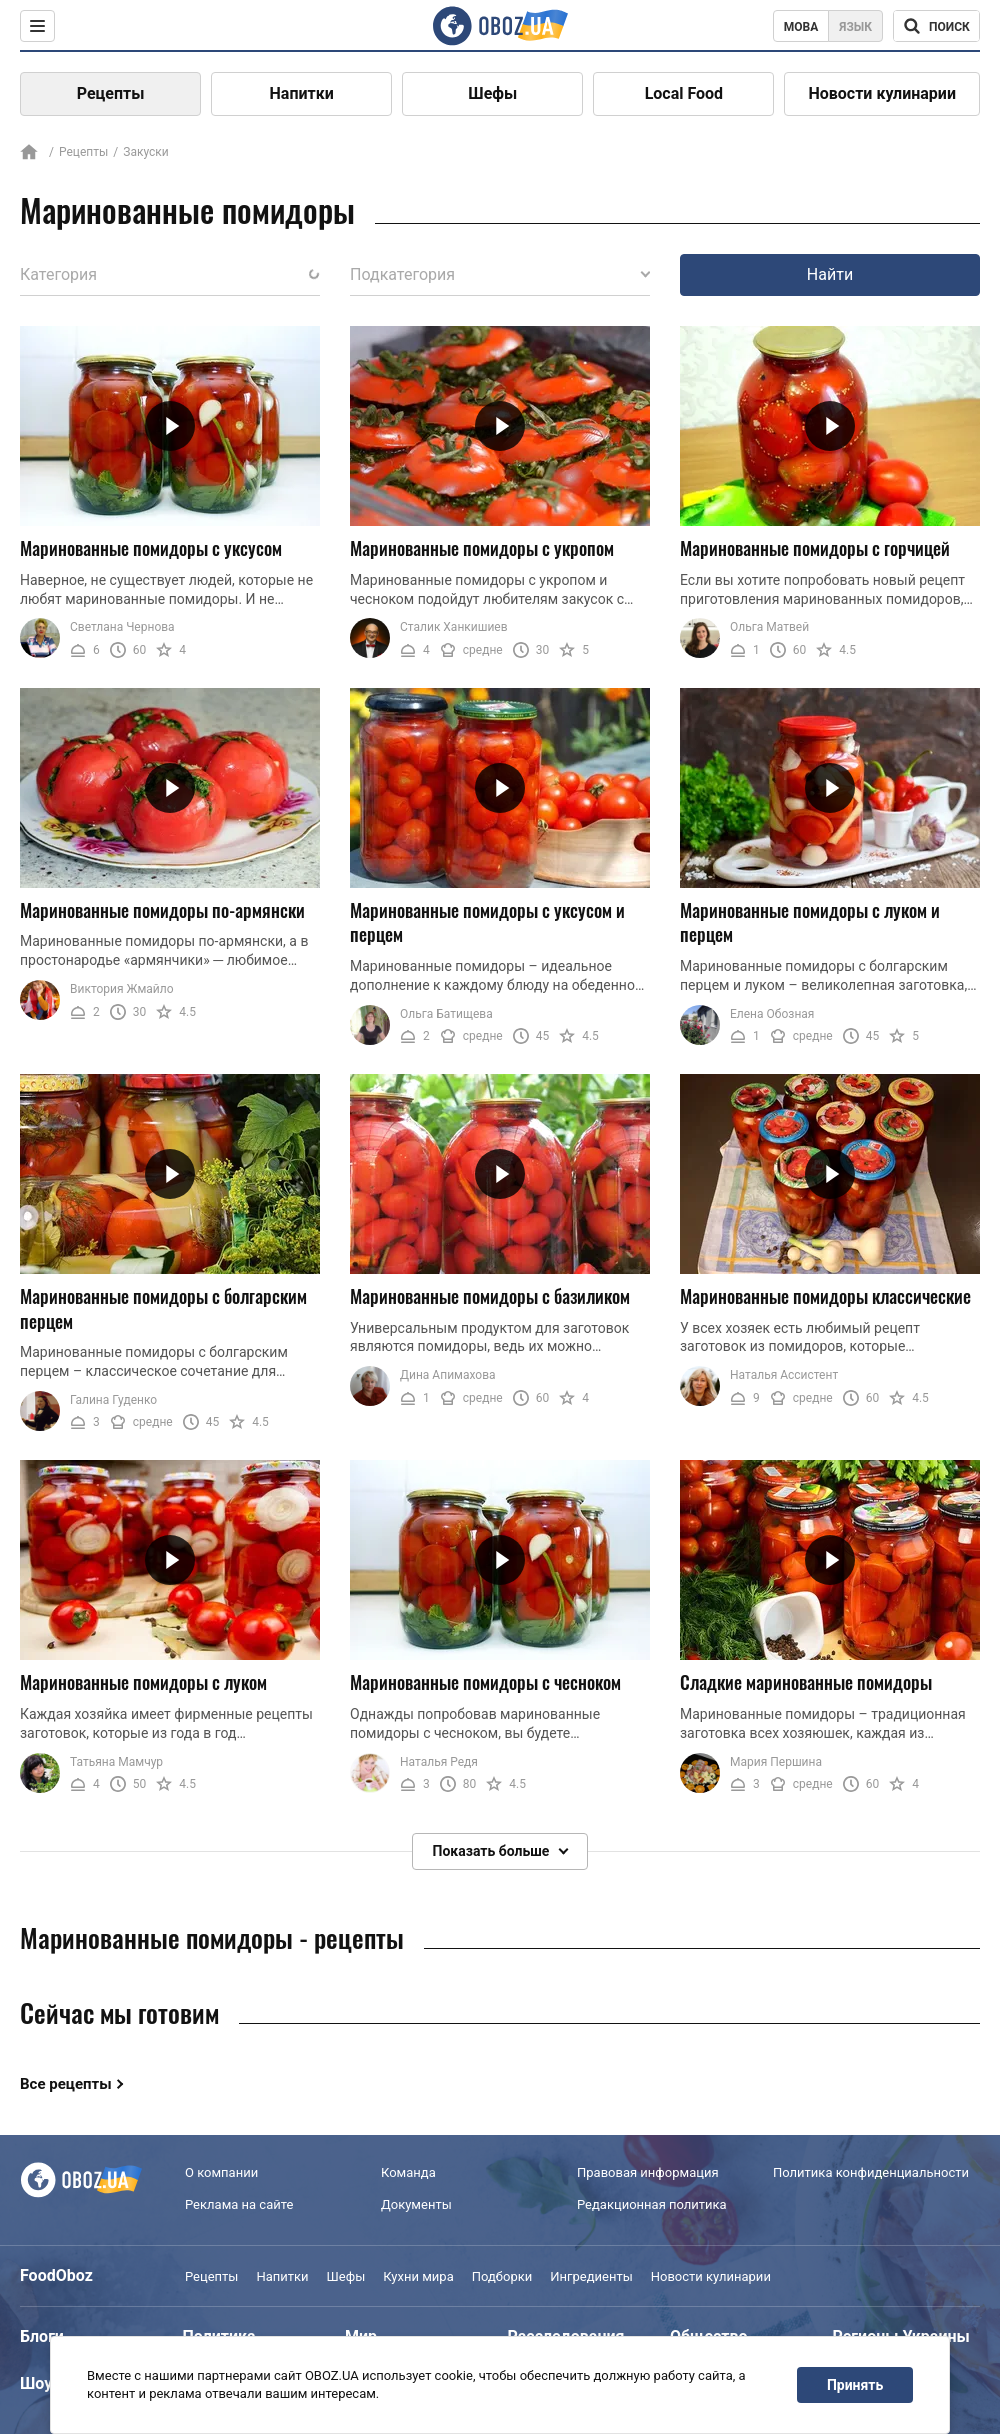 Image resolution: width=1000 pixels, height=2434 pixels. What do you see at coordinates (302, 93) in the screenshot?
I see `Напитки` at bounding box center [302, 93].